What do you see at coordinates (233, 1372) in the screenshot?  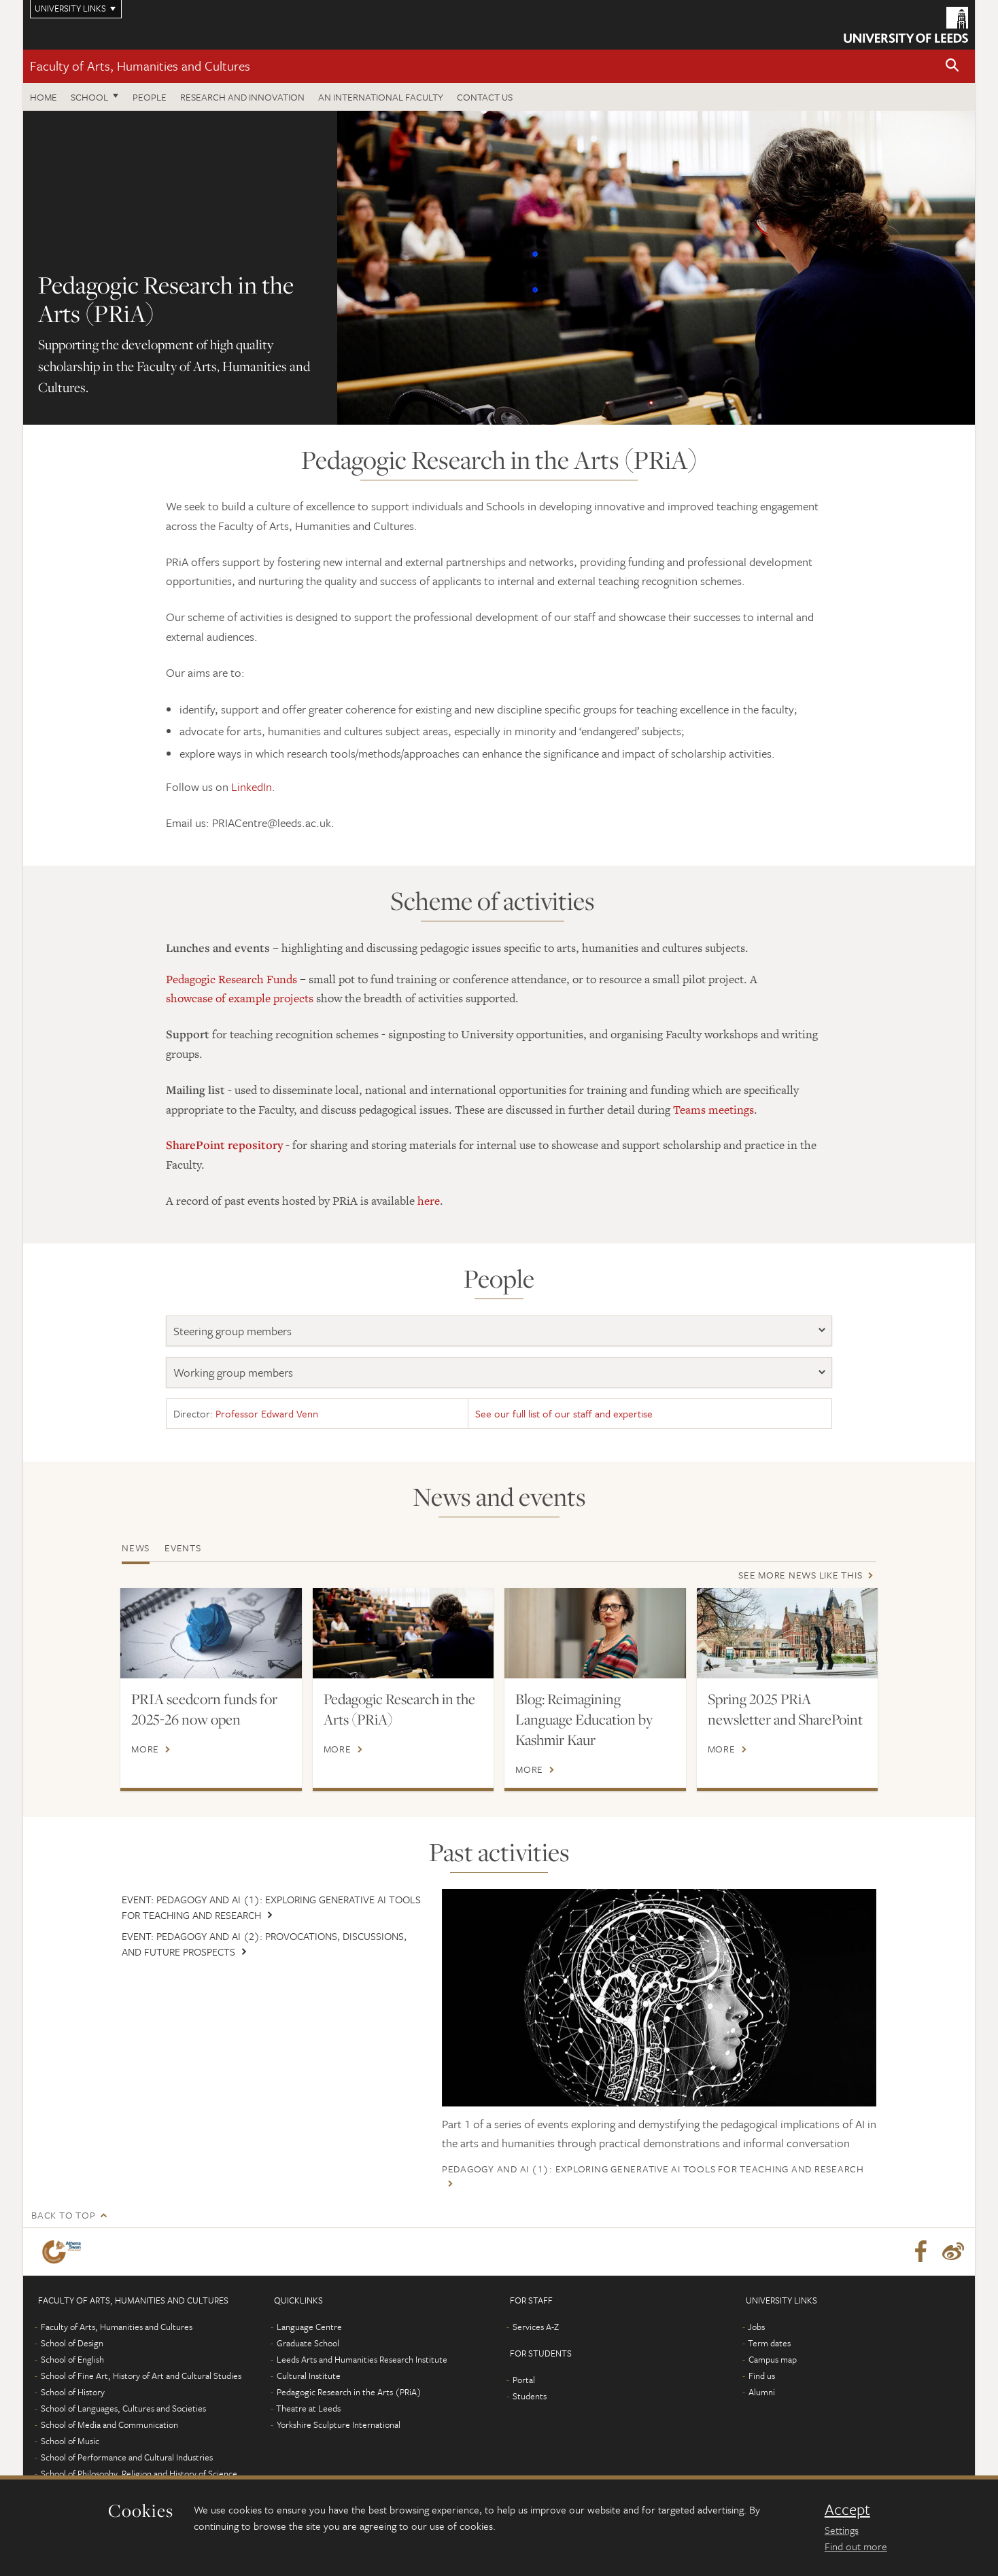 I see `Working group members` at bounding box center [233, 1372].